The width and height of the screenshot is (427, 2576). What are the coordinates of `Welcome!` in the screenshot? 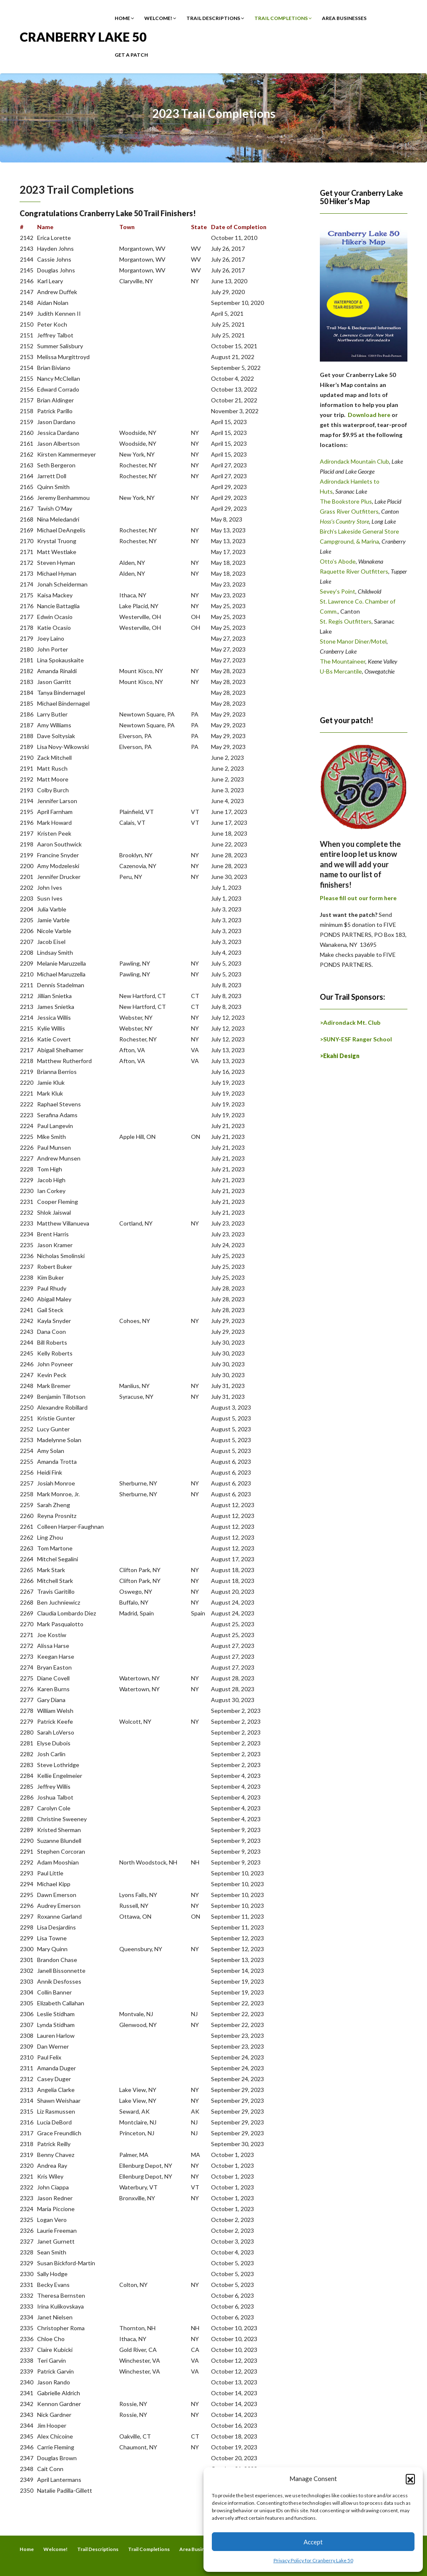 It's located at (160, 18).